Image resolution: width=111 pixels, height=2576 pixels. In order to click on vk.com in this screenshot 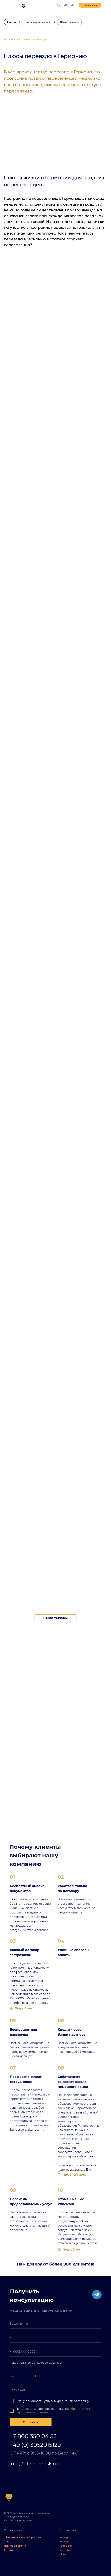, I will do `click(64, 2541)`.